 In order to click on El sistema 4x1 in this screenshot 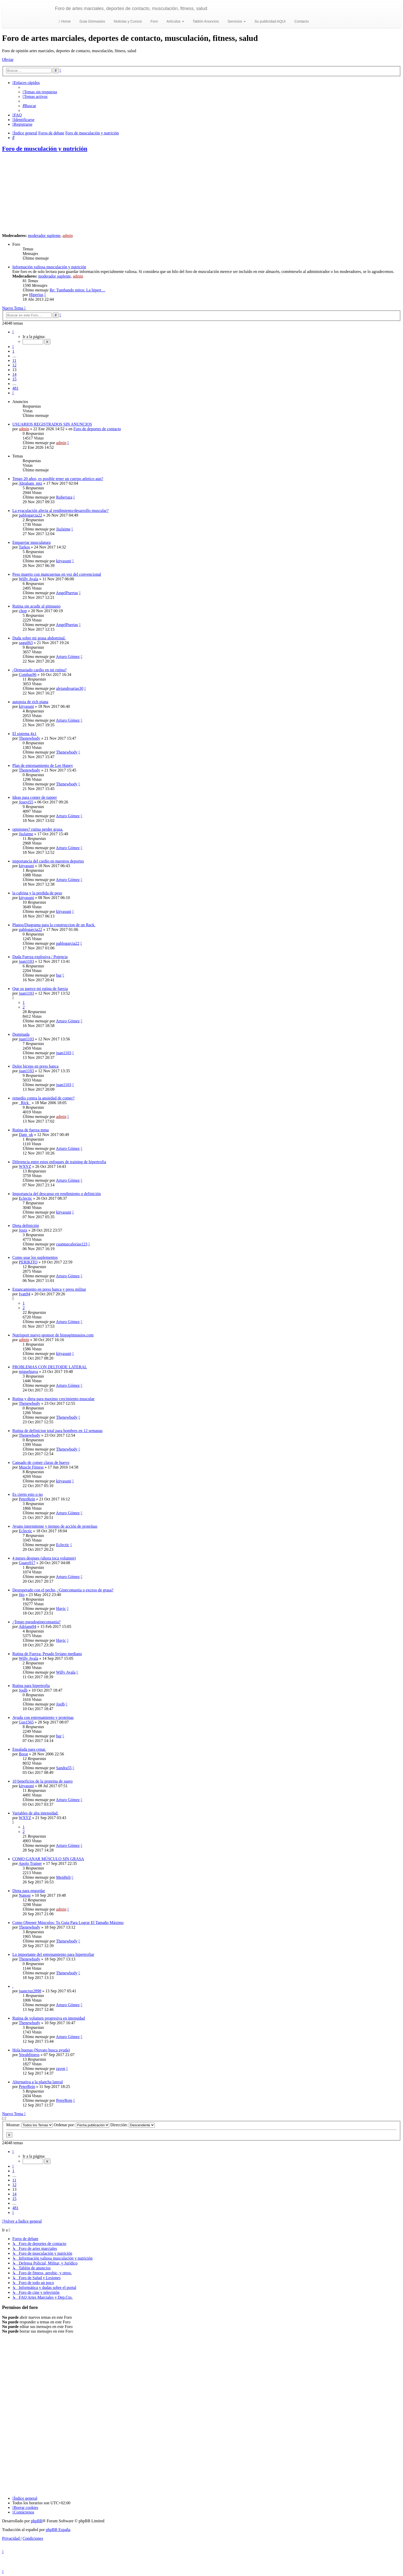, I will do `click(24, 733)`.